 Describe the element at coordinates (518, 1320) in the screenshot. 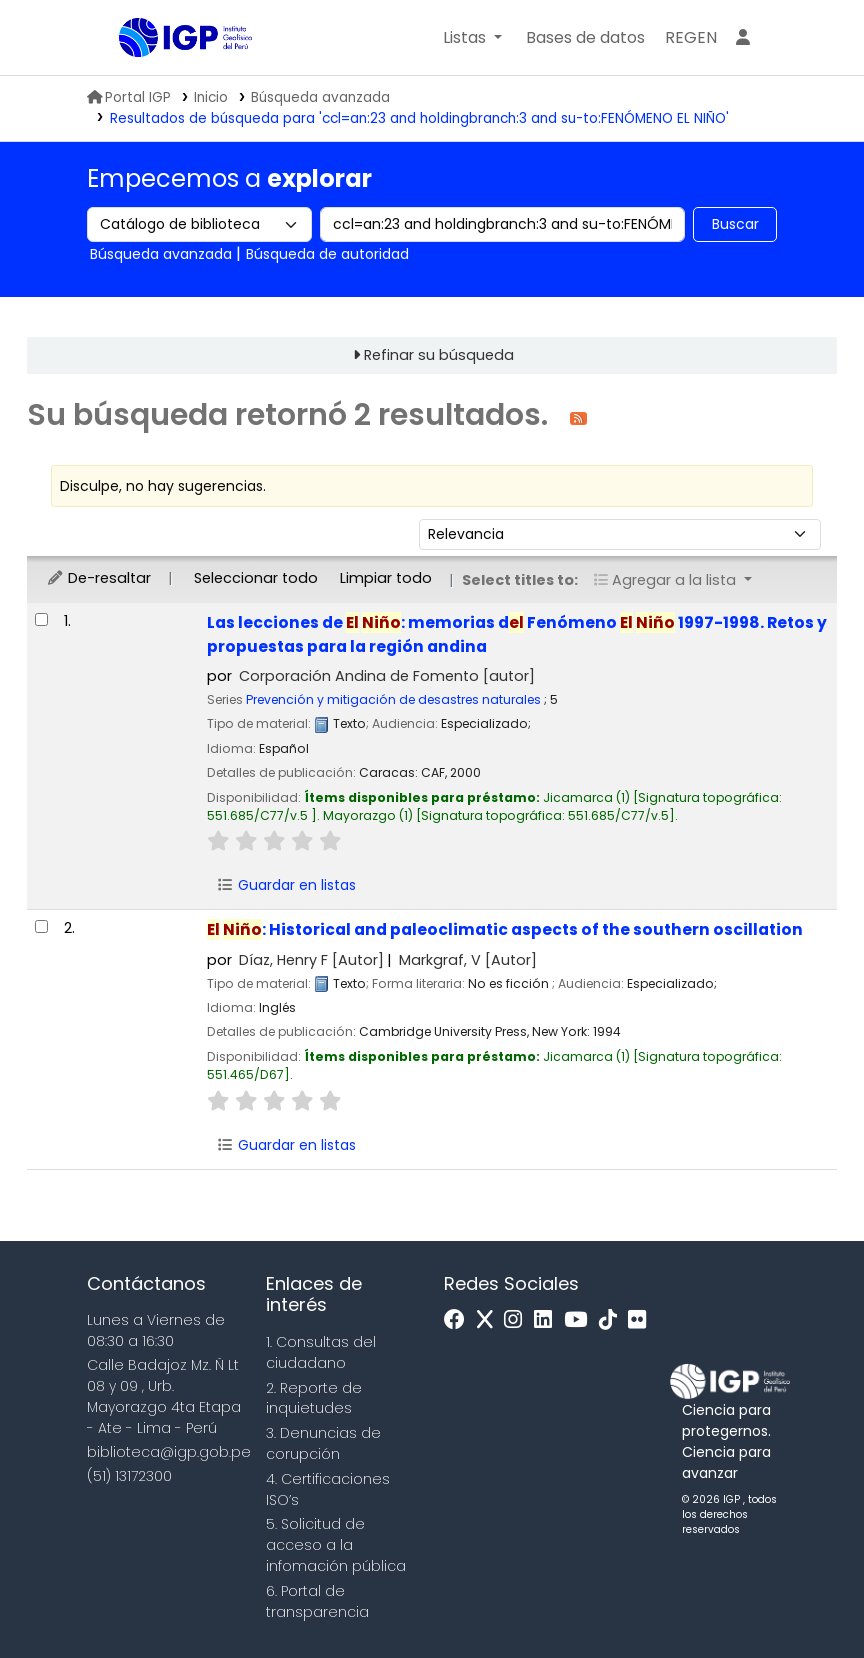

I see `[Instagram]` at that location.